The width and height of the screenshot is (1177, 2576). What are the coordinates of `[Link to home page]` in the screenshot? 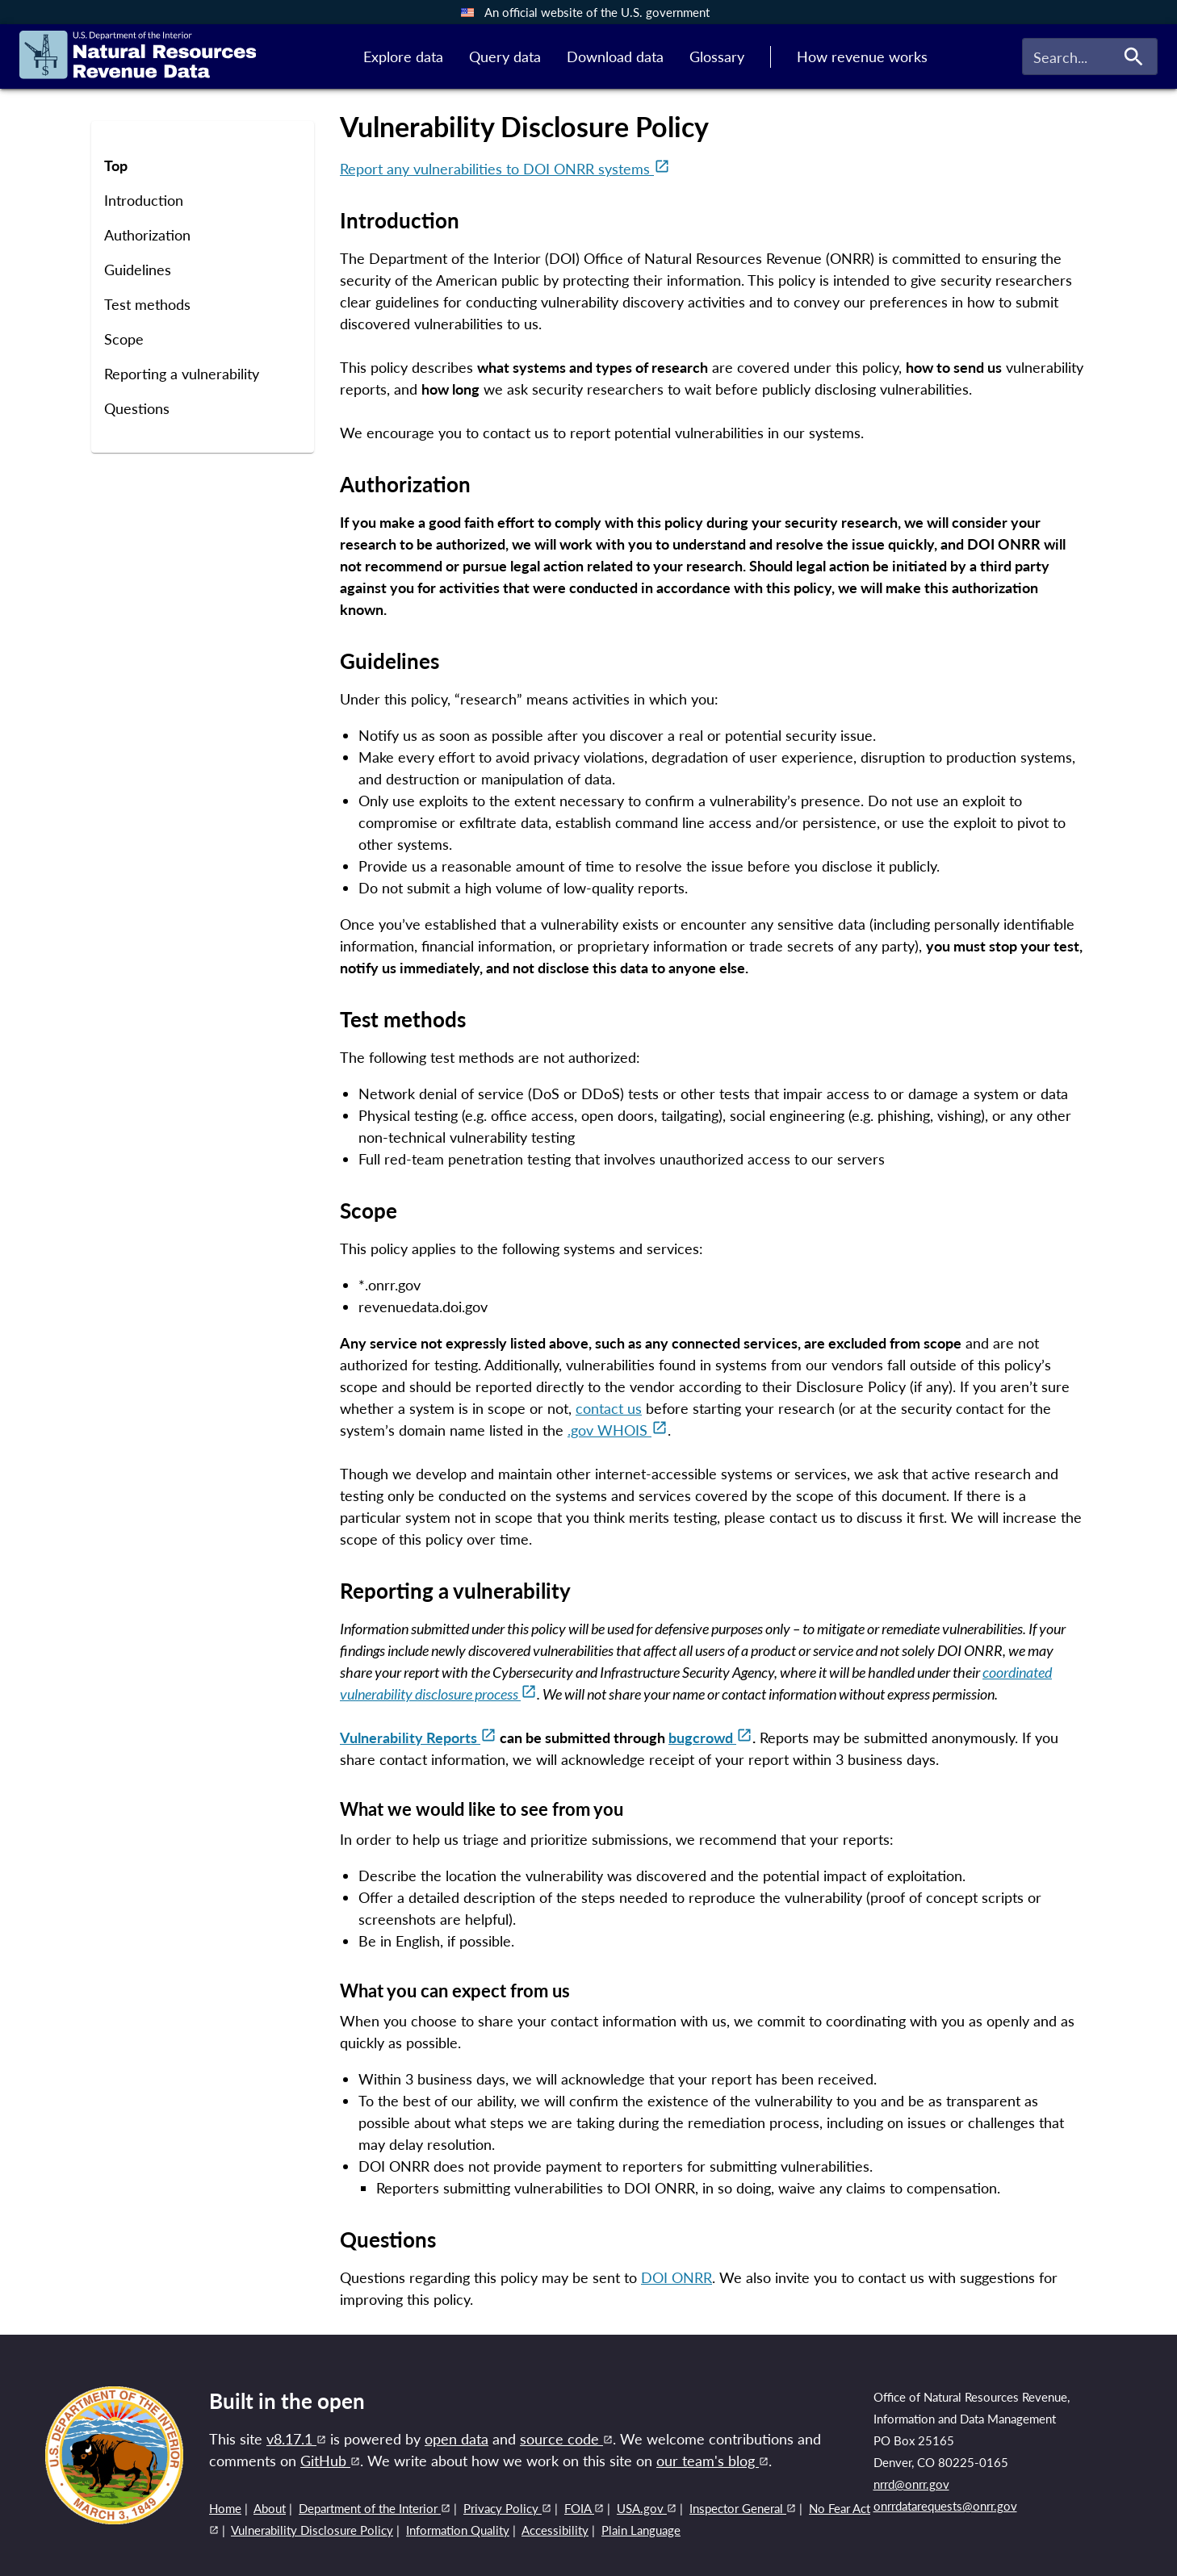 It's located at (137, 57).